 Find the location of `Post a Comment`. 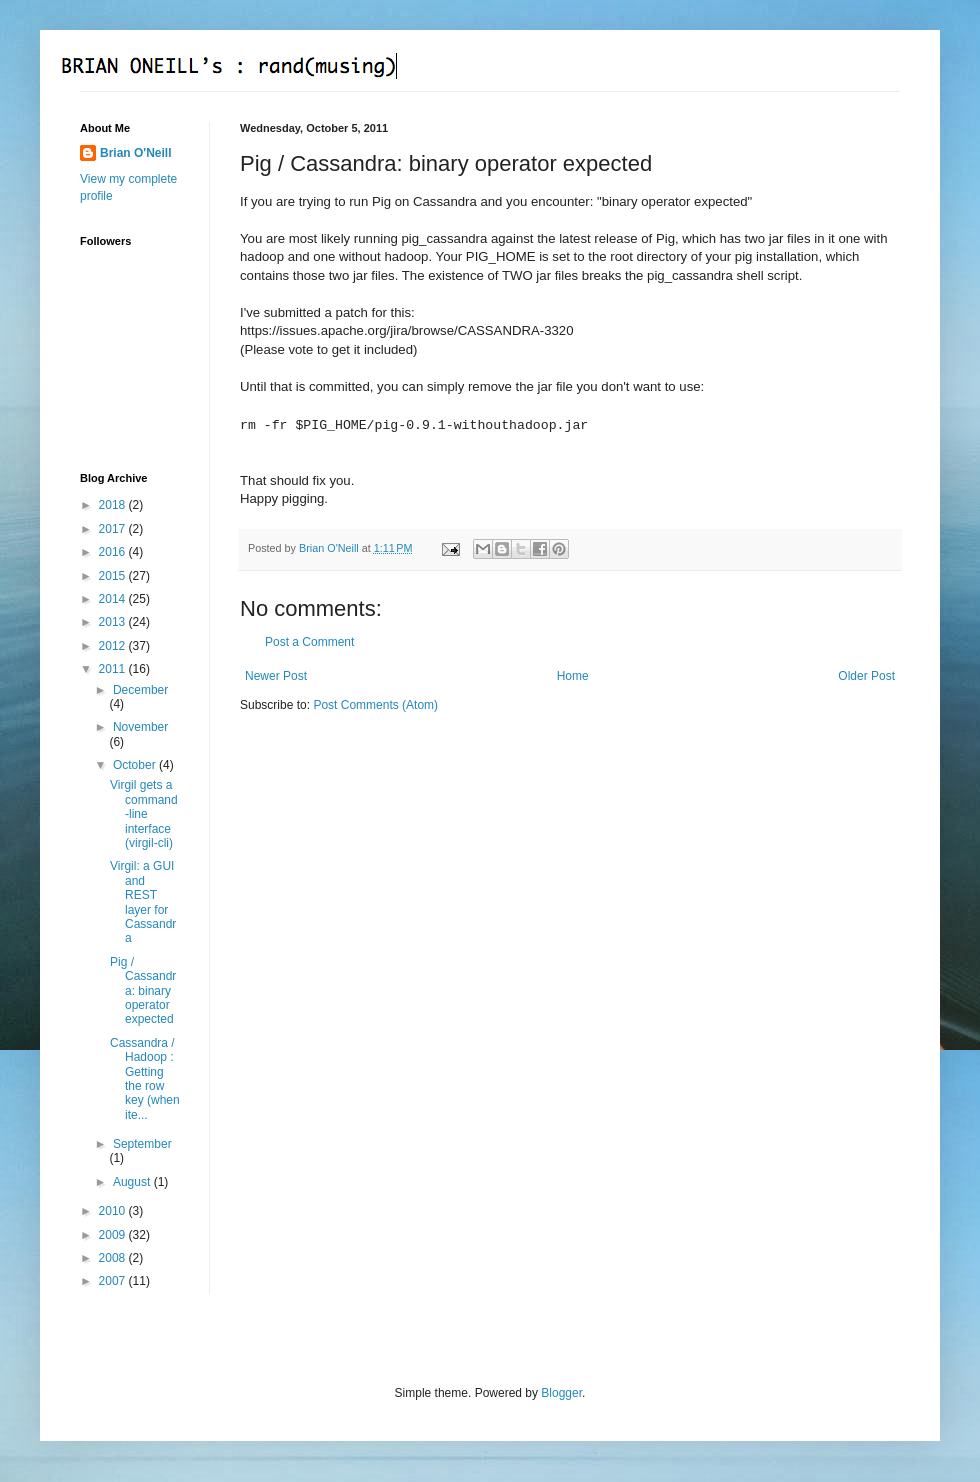

Post a Comment is located at coordinates (309, 642).